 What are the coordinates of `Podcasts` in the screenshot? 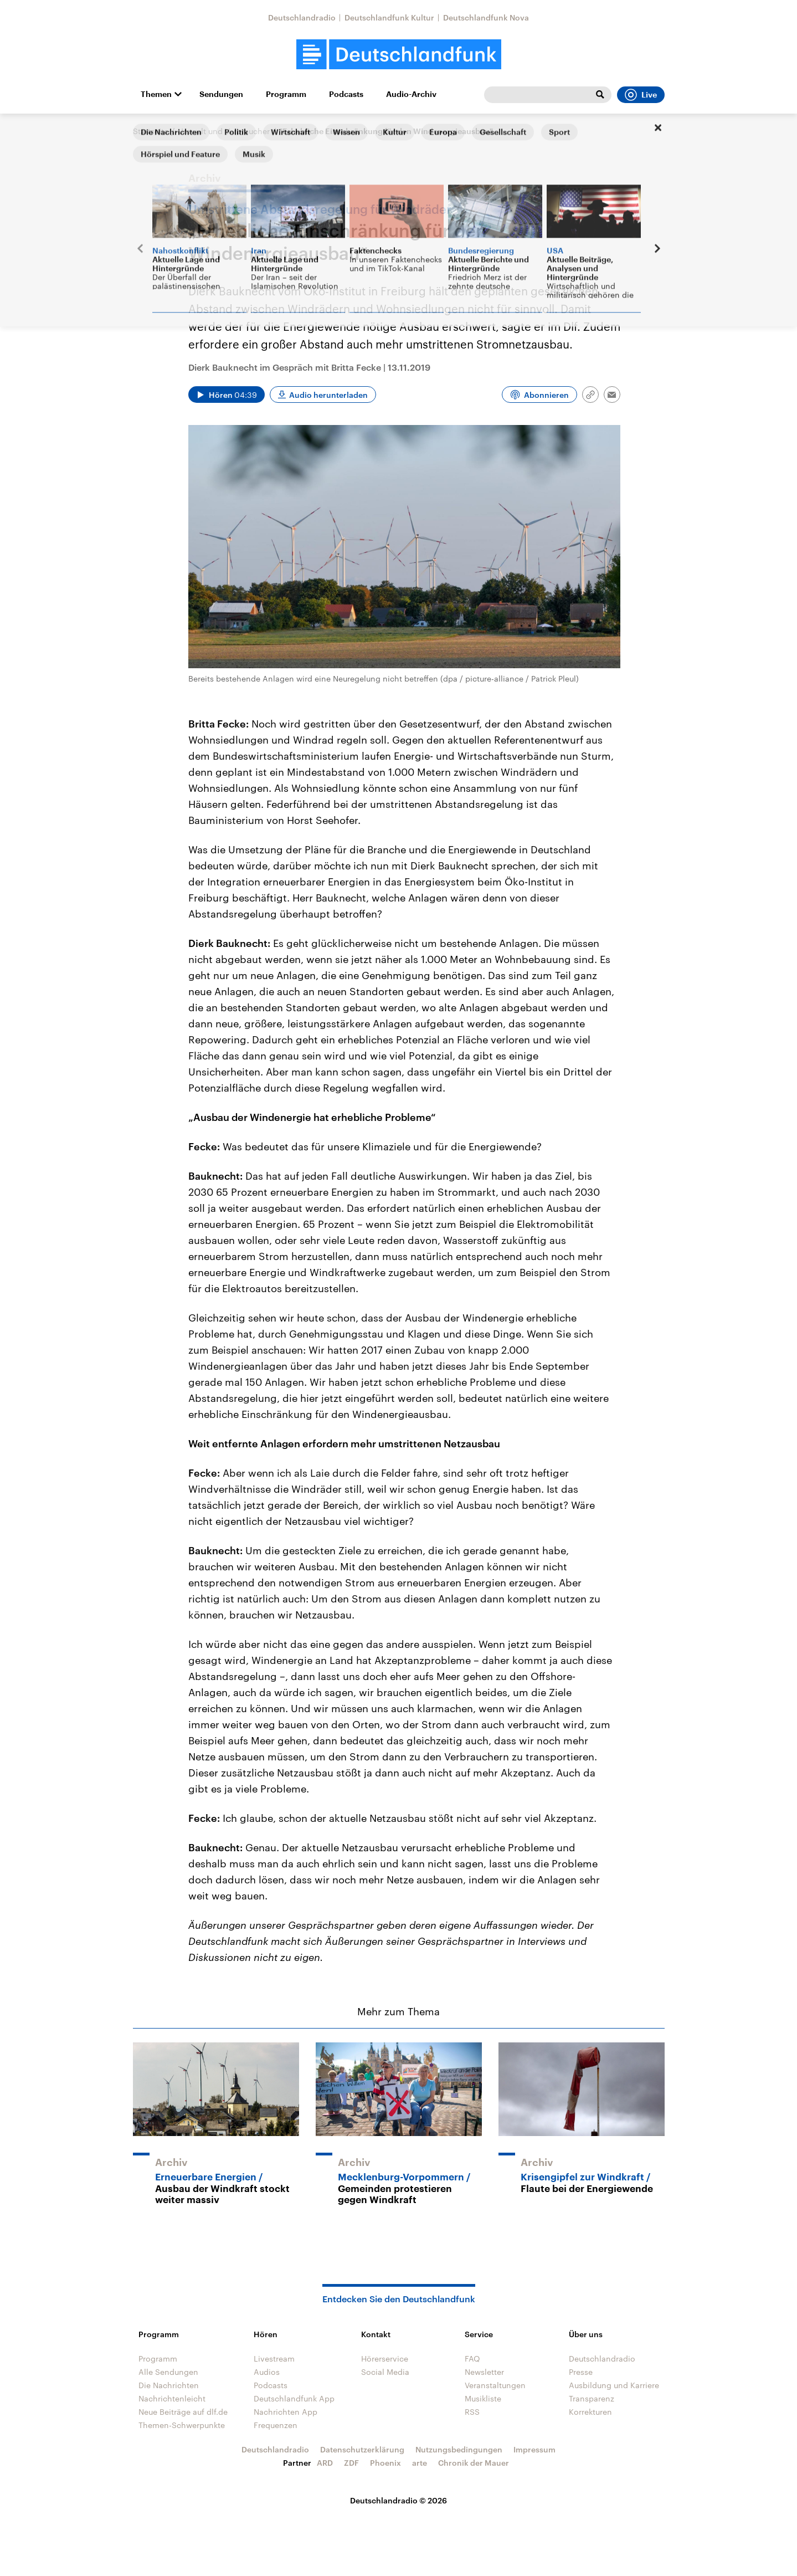 It's located at (346, 94).